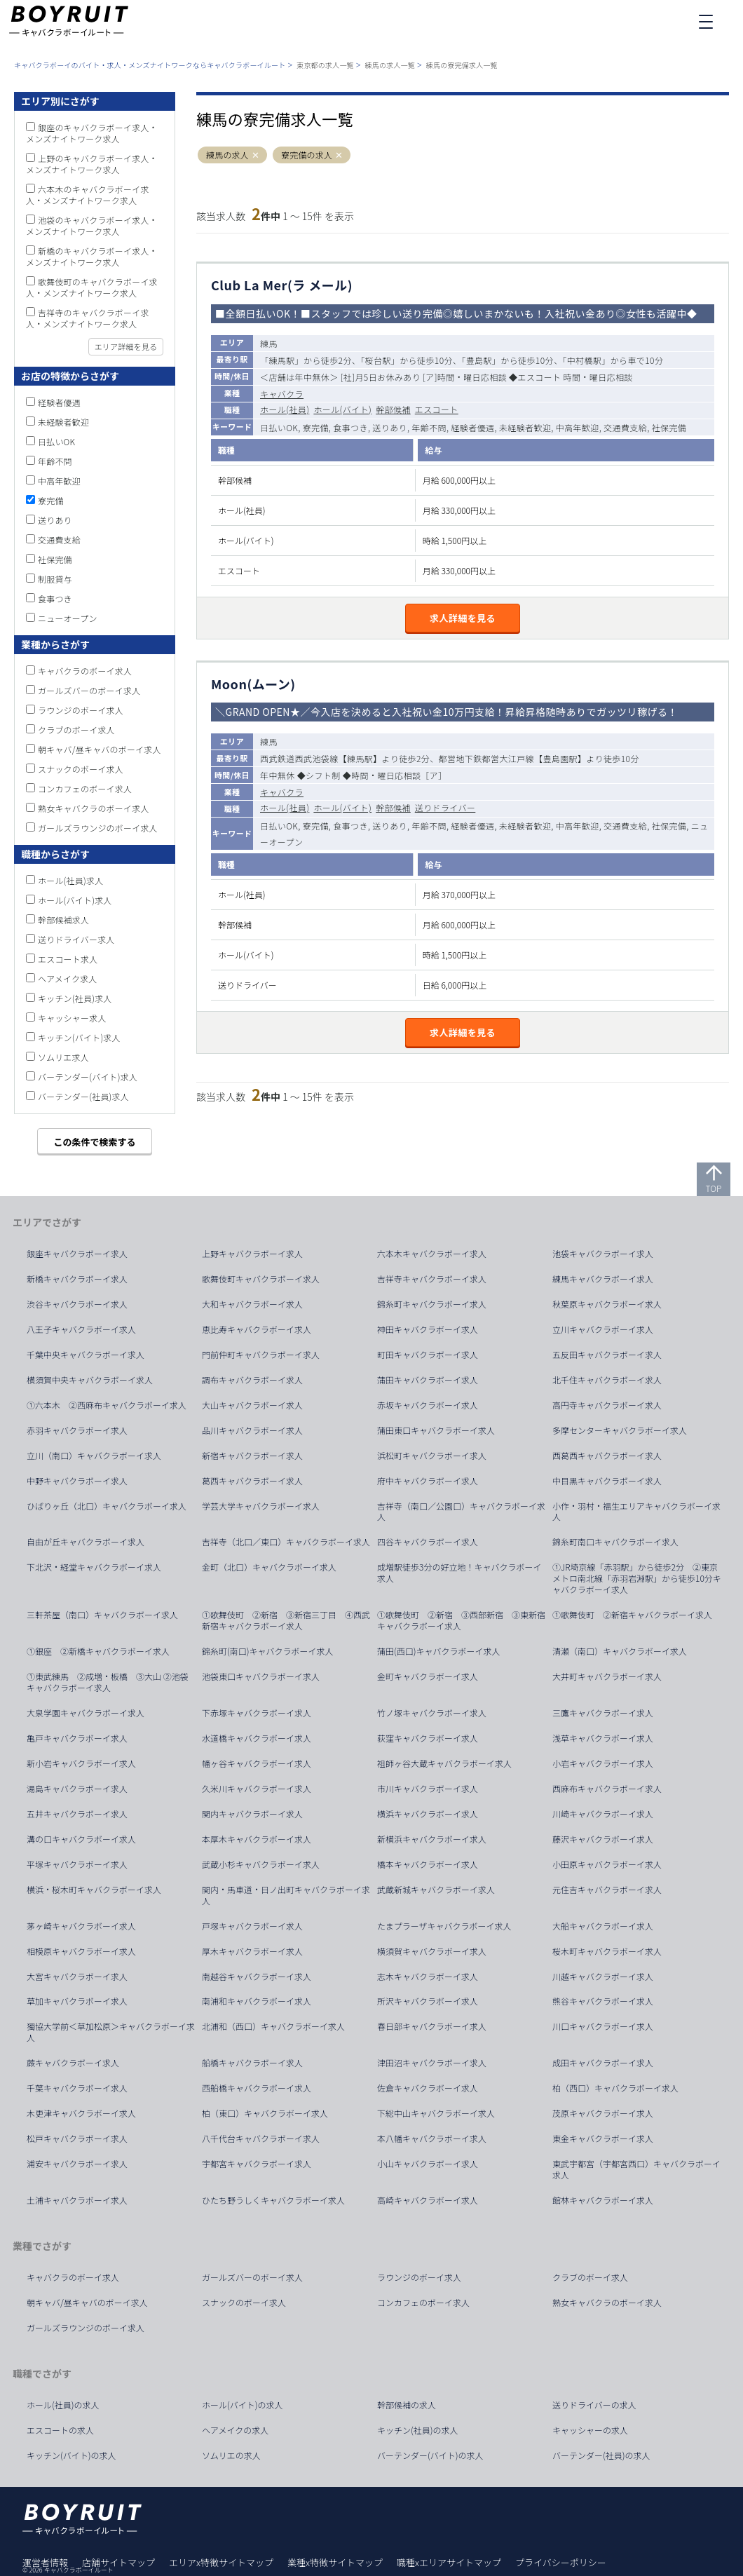  I want to click on 祖師ヶ谷大蔵キャバクラボーイ求人, so click(444, 1763).